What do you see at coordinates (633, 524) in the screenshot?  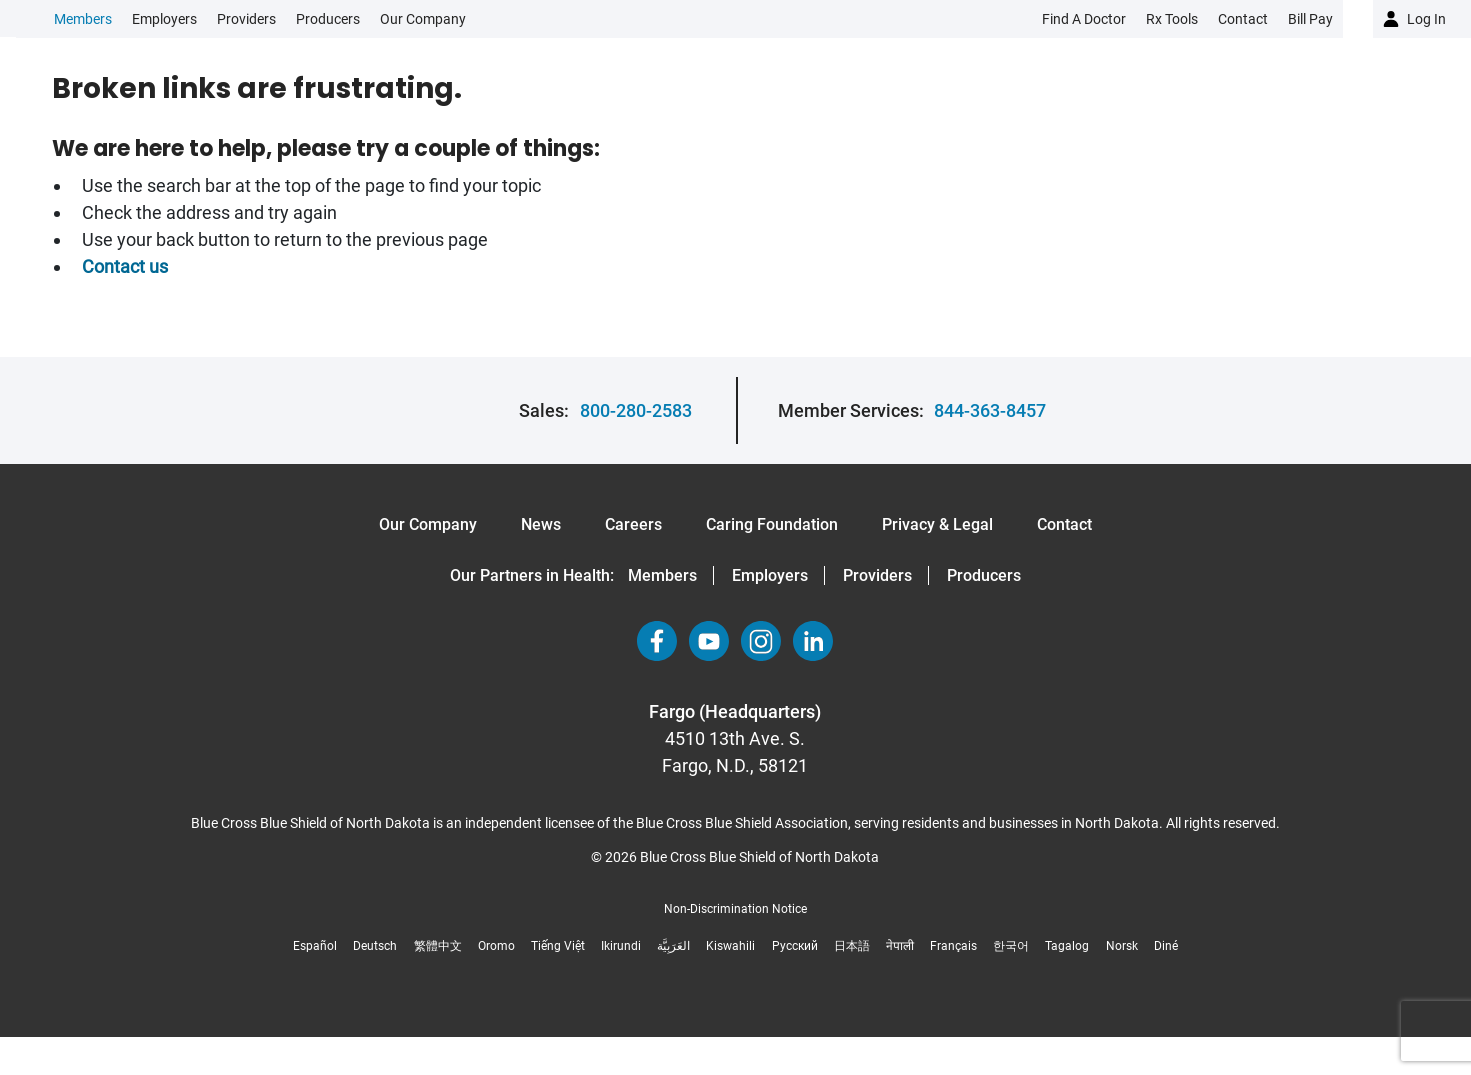 I see `Careers` at bounding box center [633, 524].